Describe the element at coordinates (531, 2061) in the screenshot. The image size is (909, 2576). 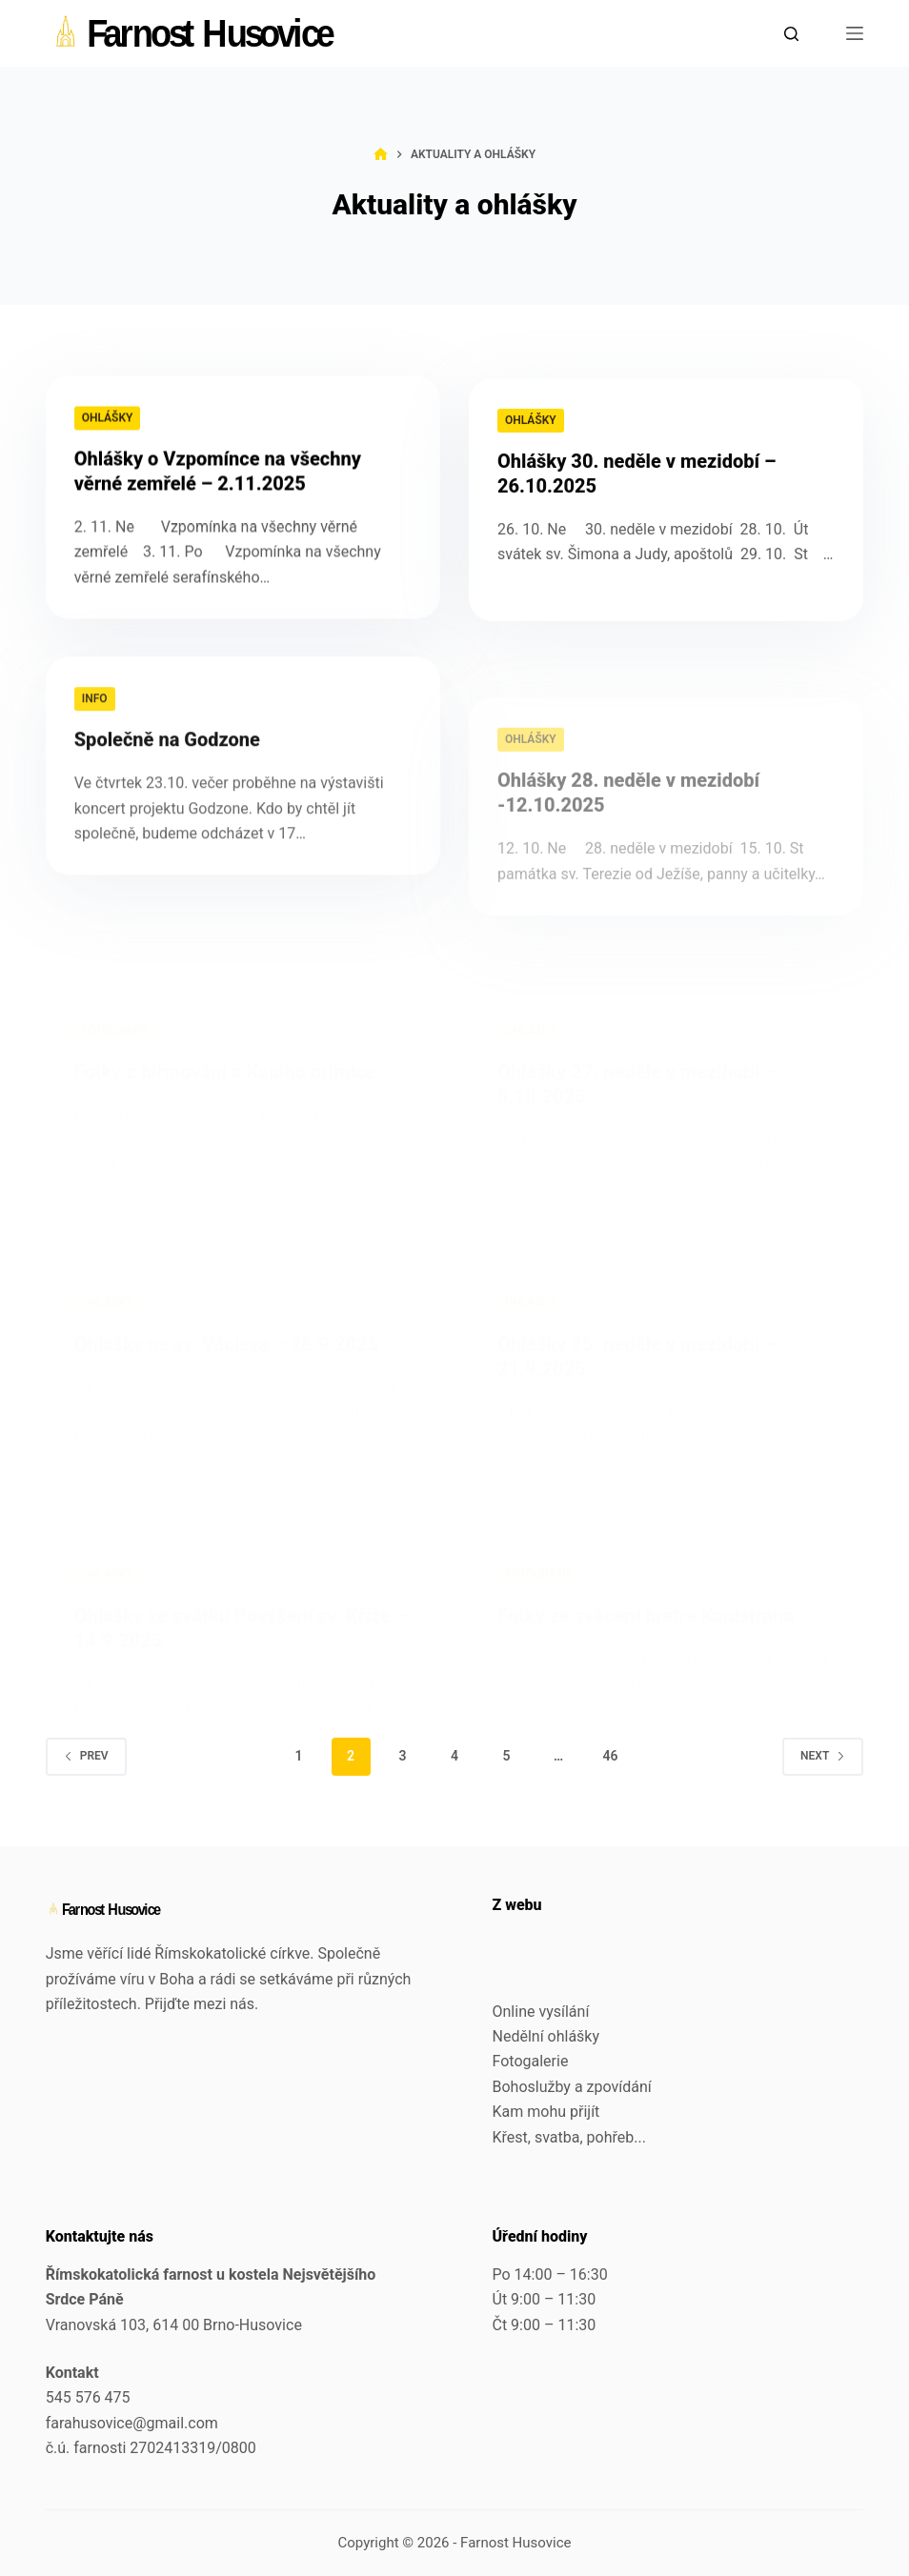
I see `Fotogalerie` at that location.